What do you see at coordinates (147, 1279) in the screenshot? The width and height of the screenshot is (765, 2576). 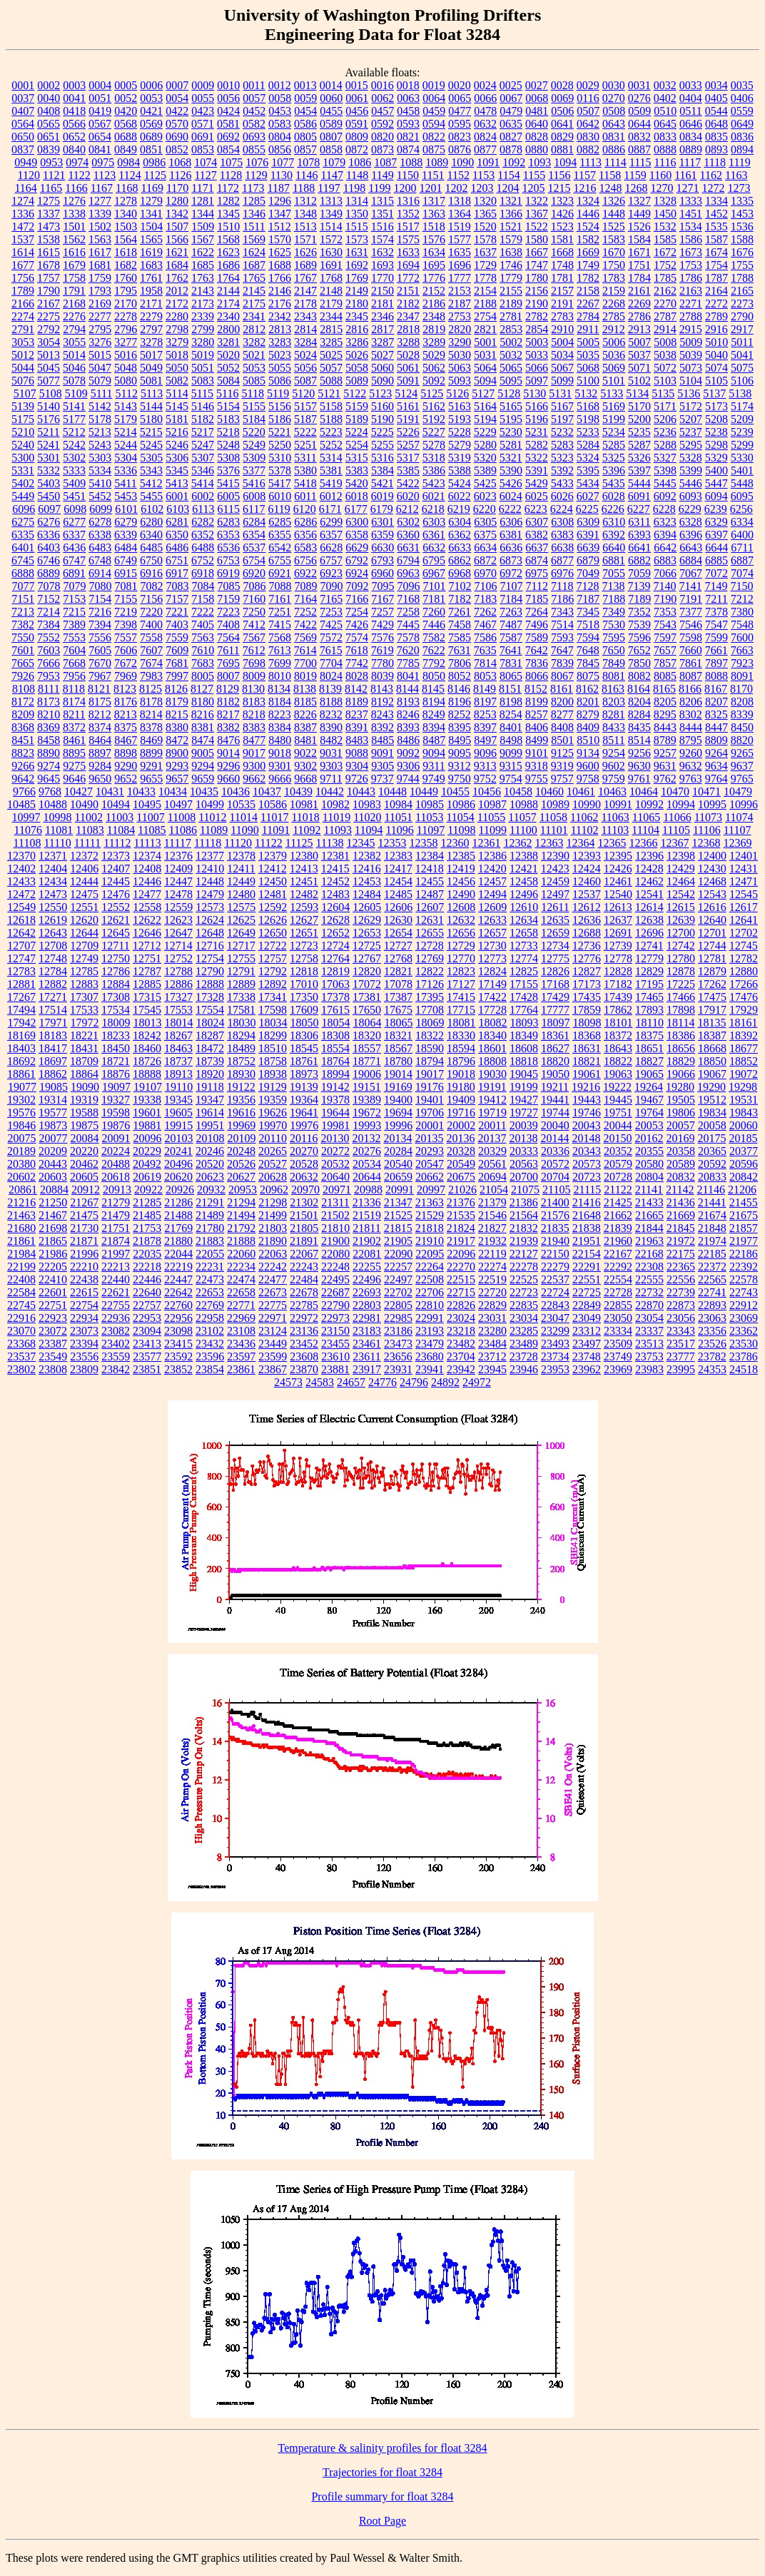 I see `22446` at bounding box center [147, 1279].